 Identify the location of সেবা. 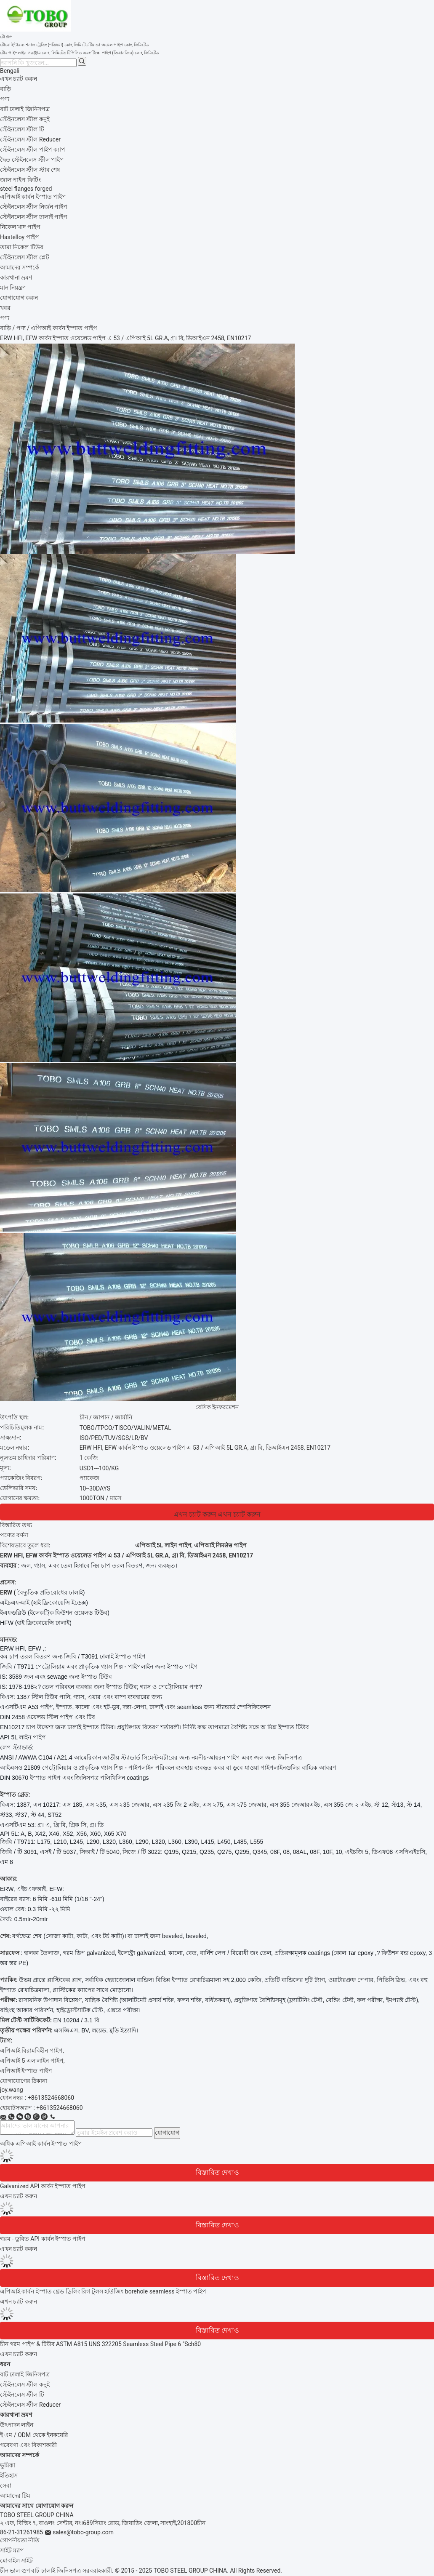
(5, 2485).